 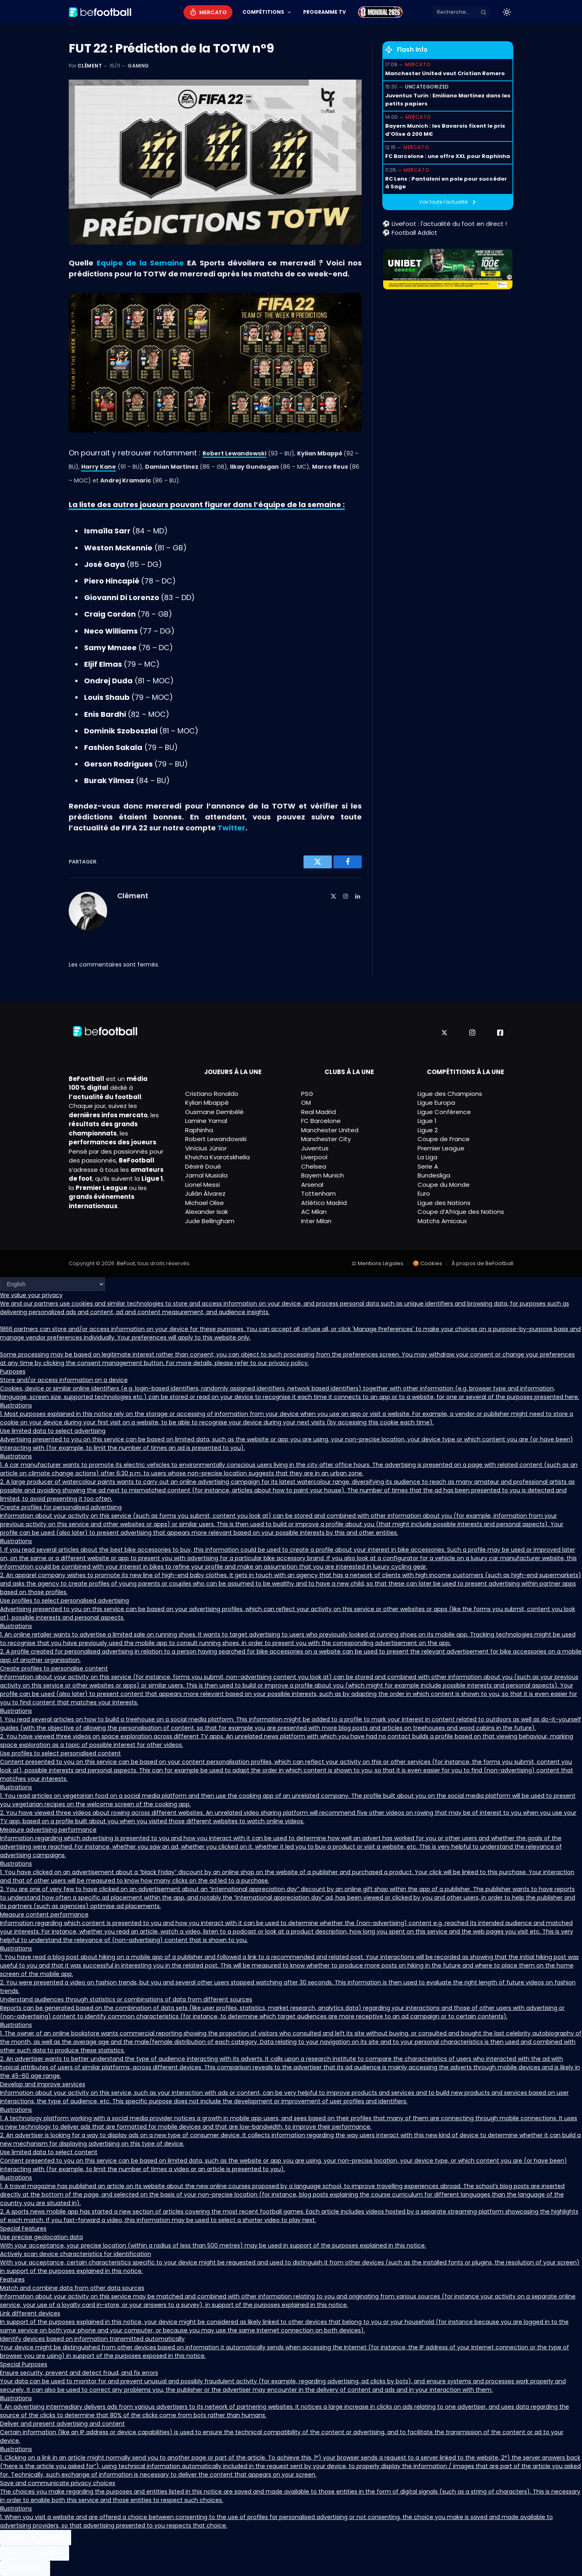 What do you see at coordinates (441, 1148) in the screenshot?
I see `Premier League` at bounding box center [441, 1148].